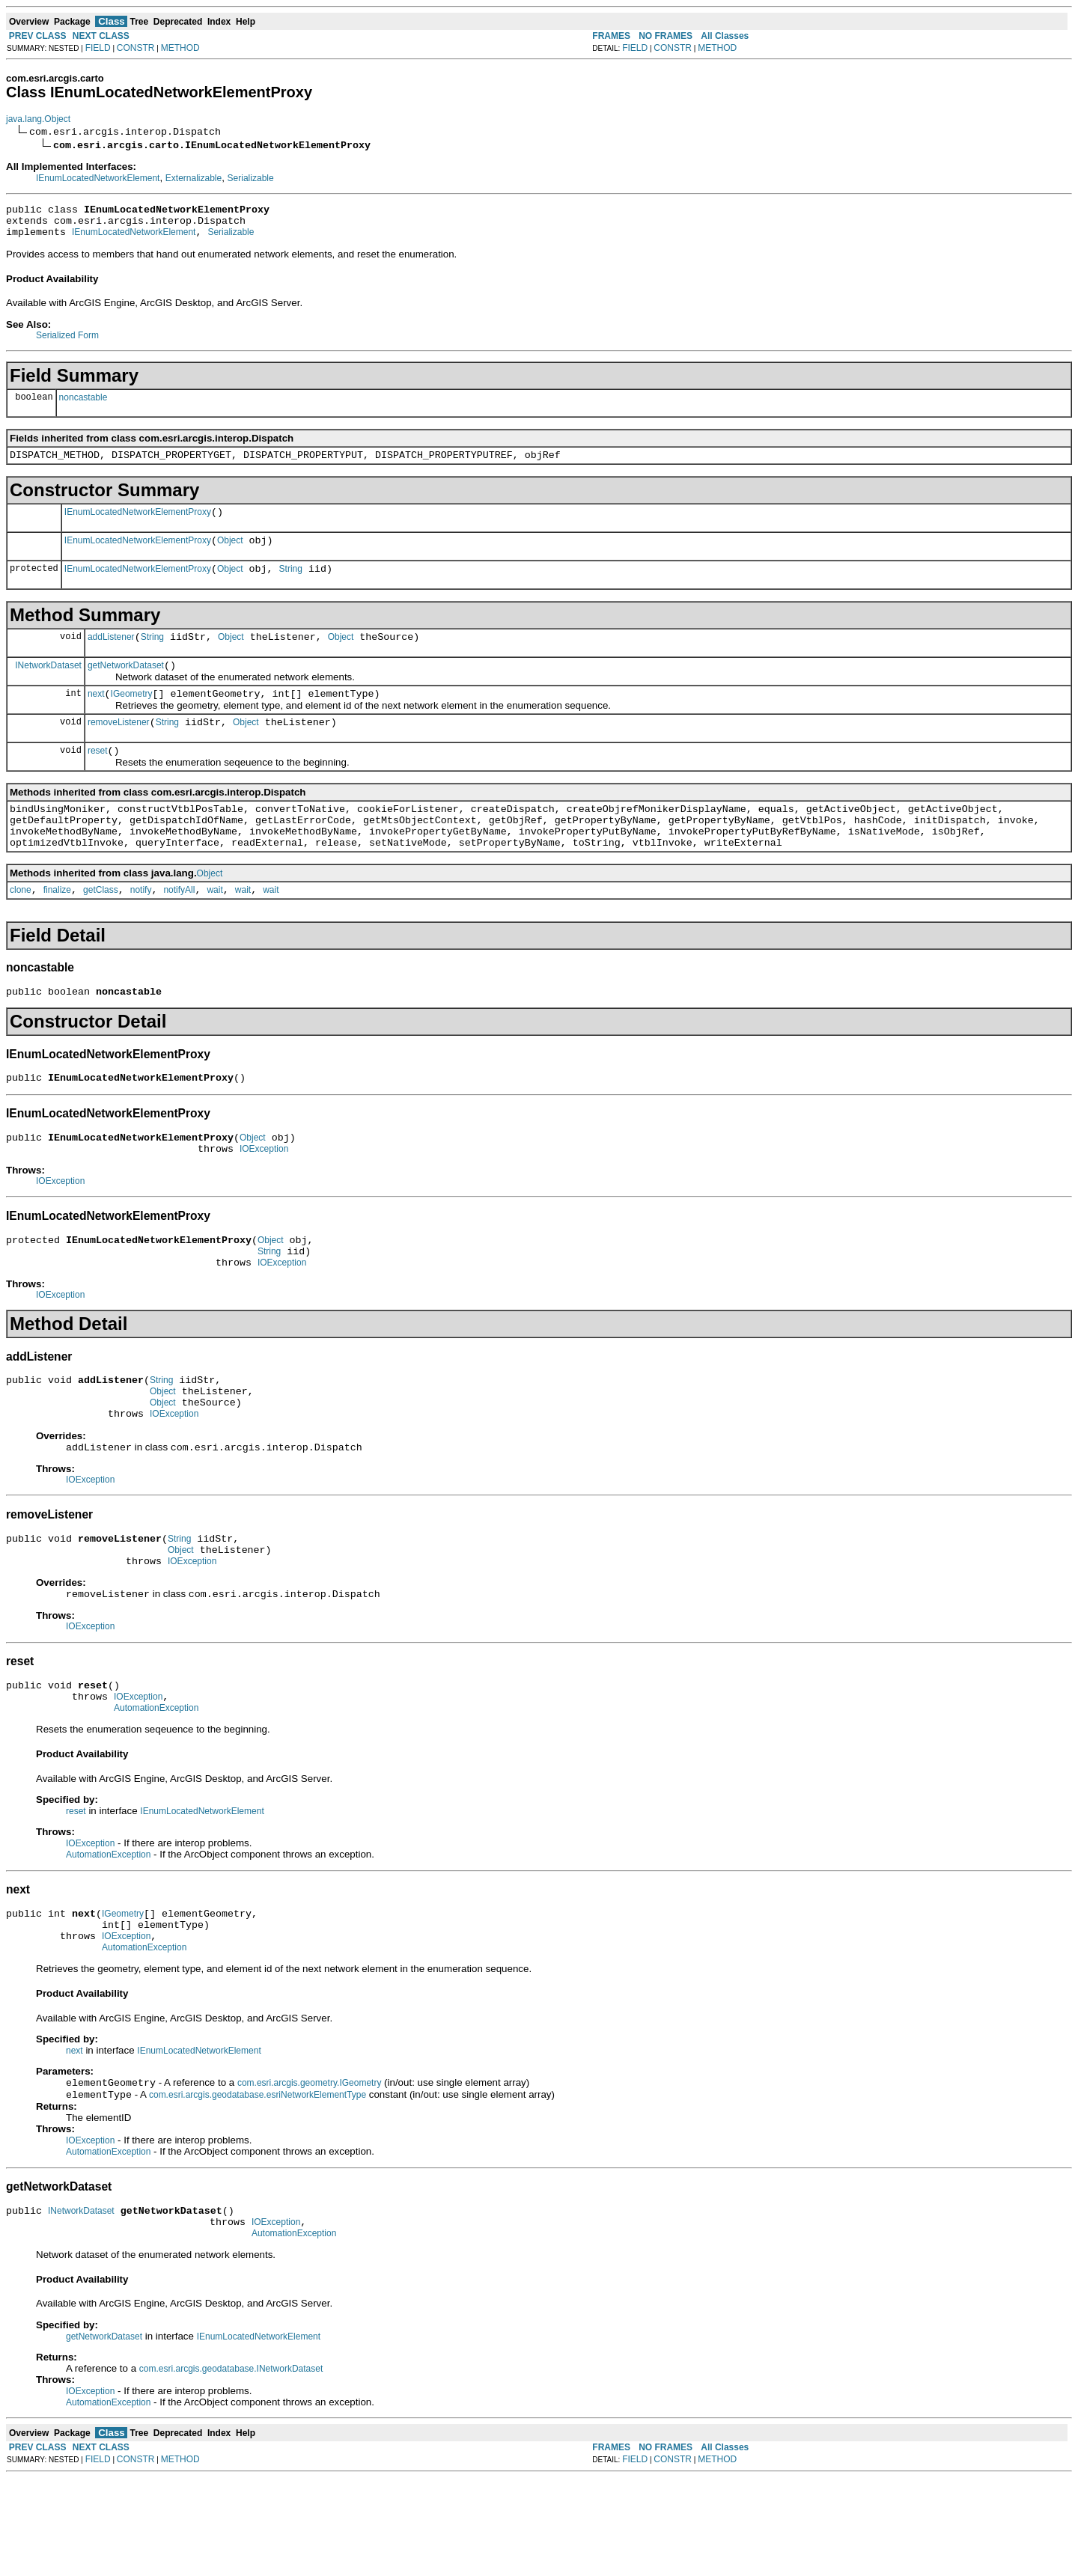 This screenshot has width=1078, height=2576. I want to click on IGeometry, so click(132, 716).